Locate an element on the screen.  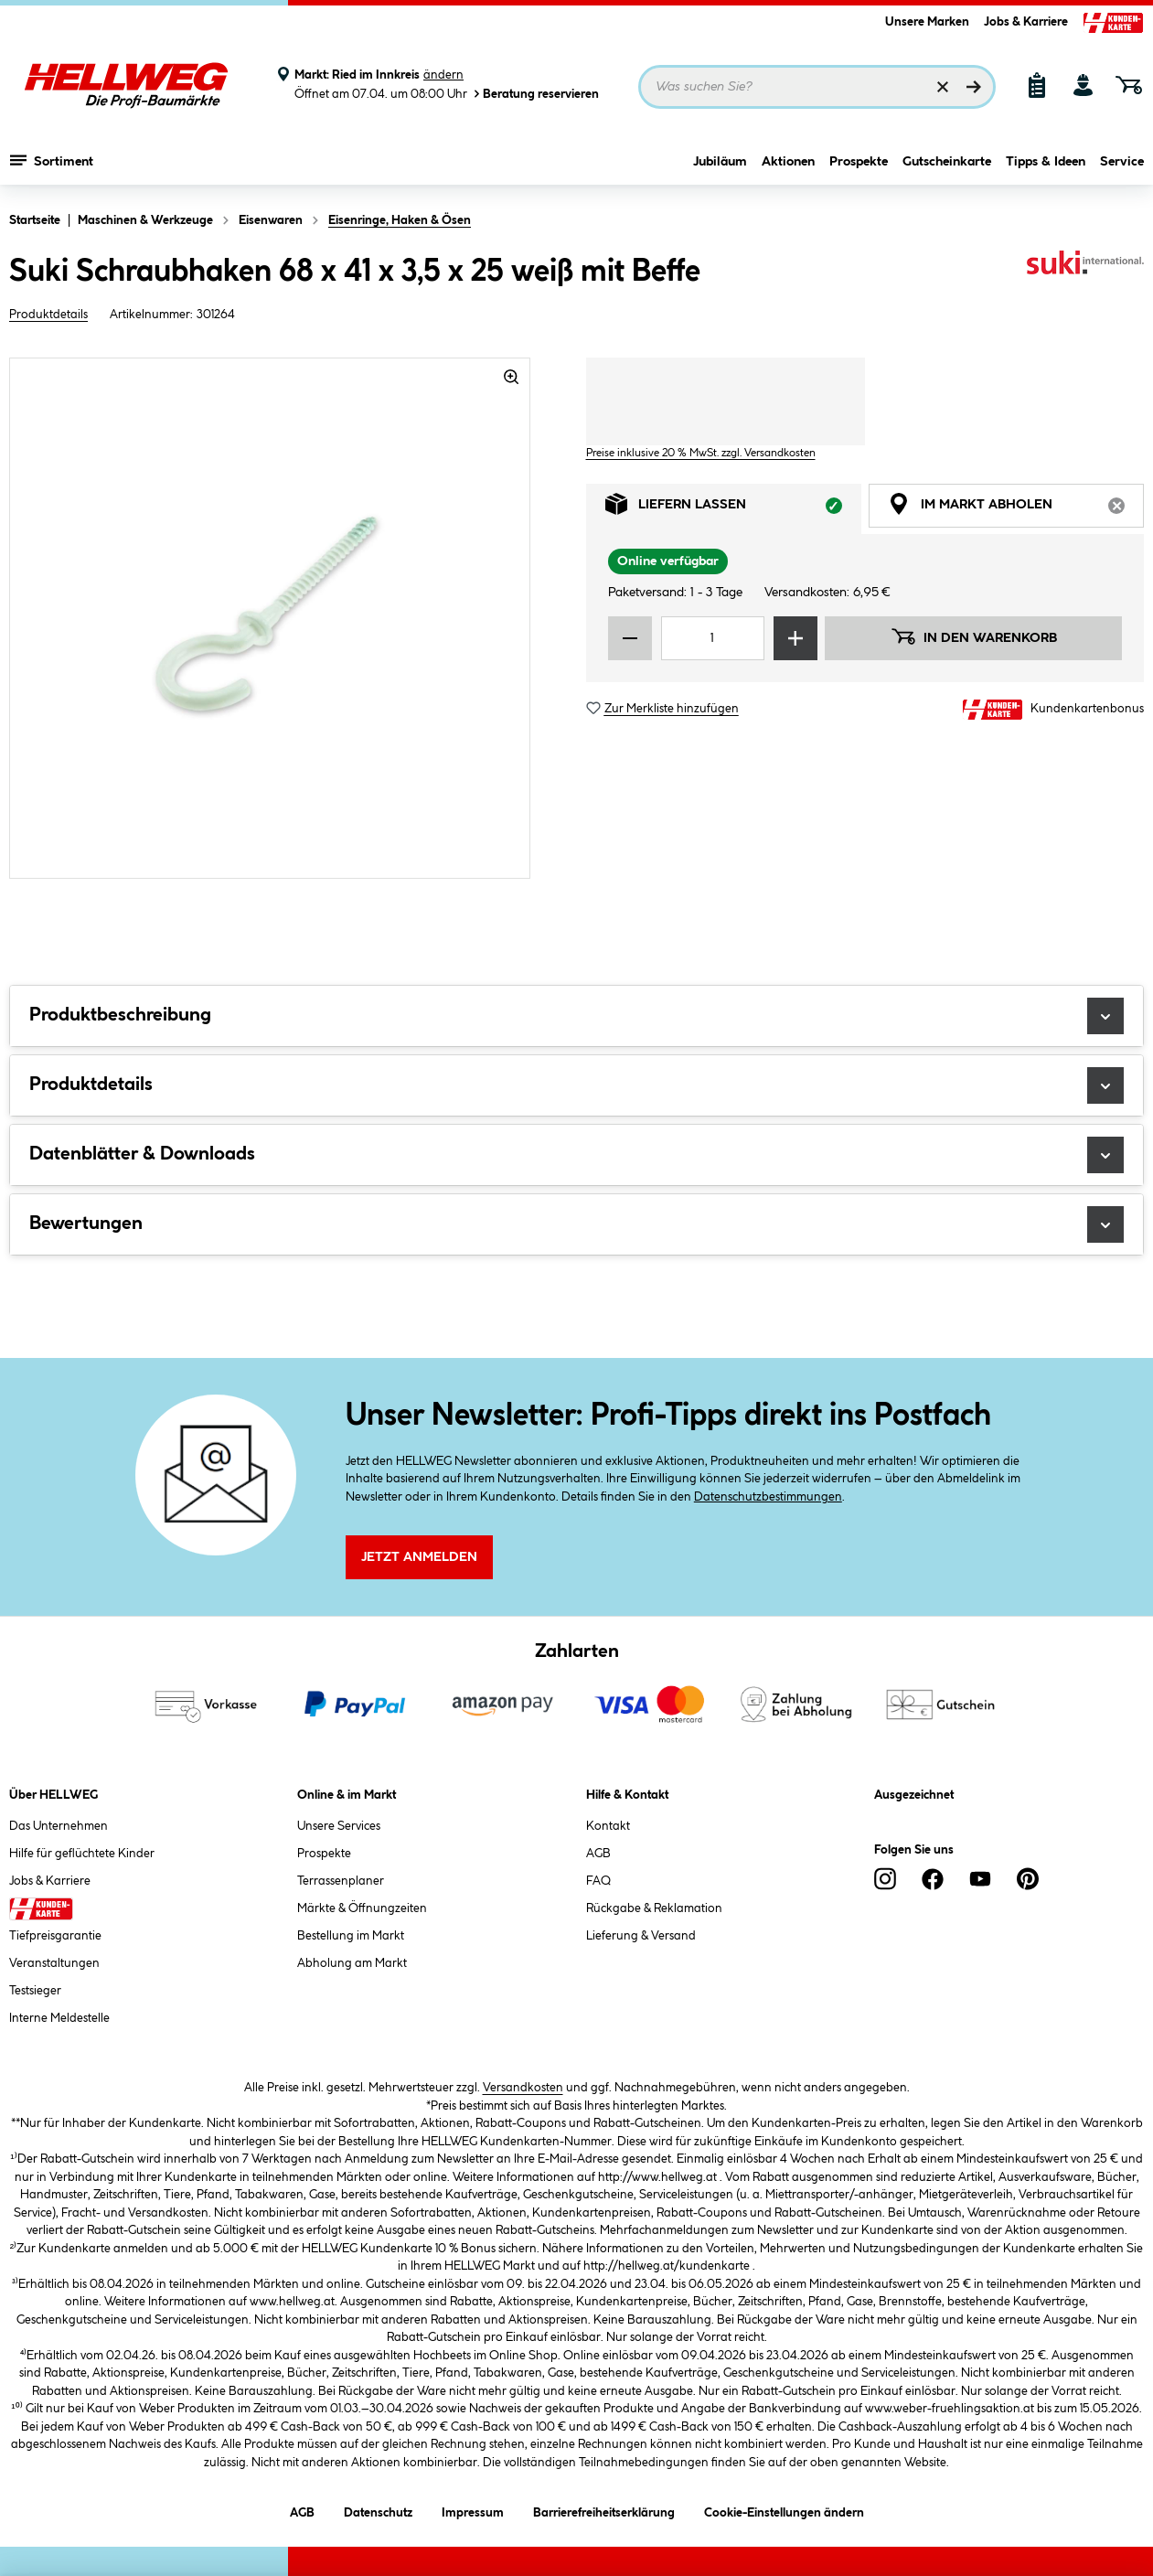
[Suchbegriff eingeben ...] is located at coordinates (817, 87).